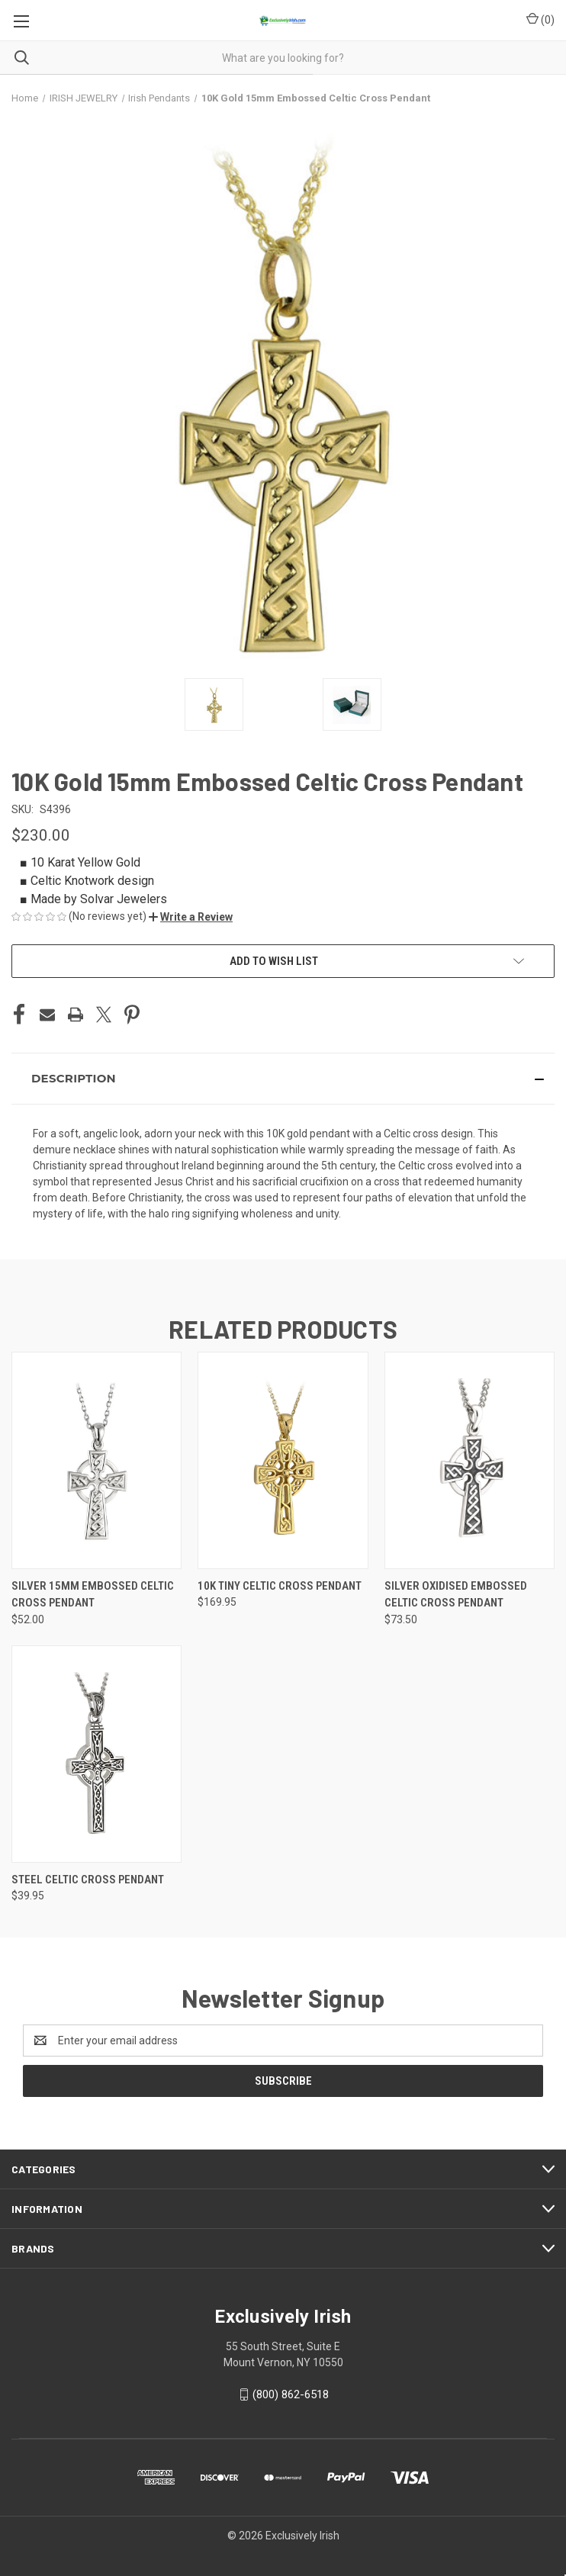  I want to click on [10K Tiny Celtic Cross Pendant, $169.95], so click(283, 1460).